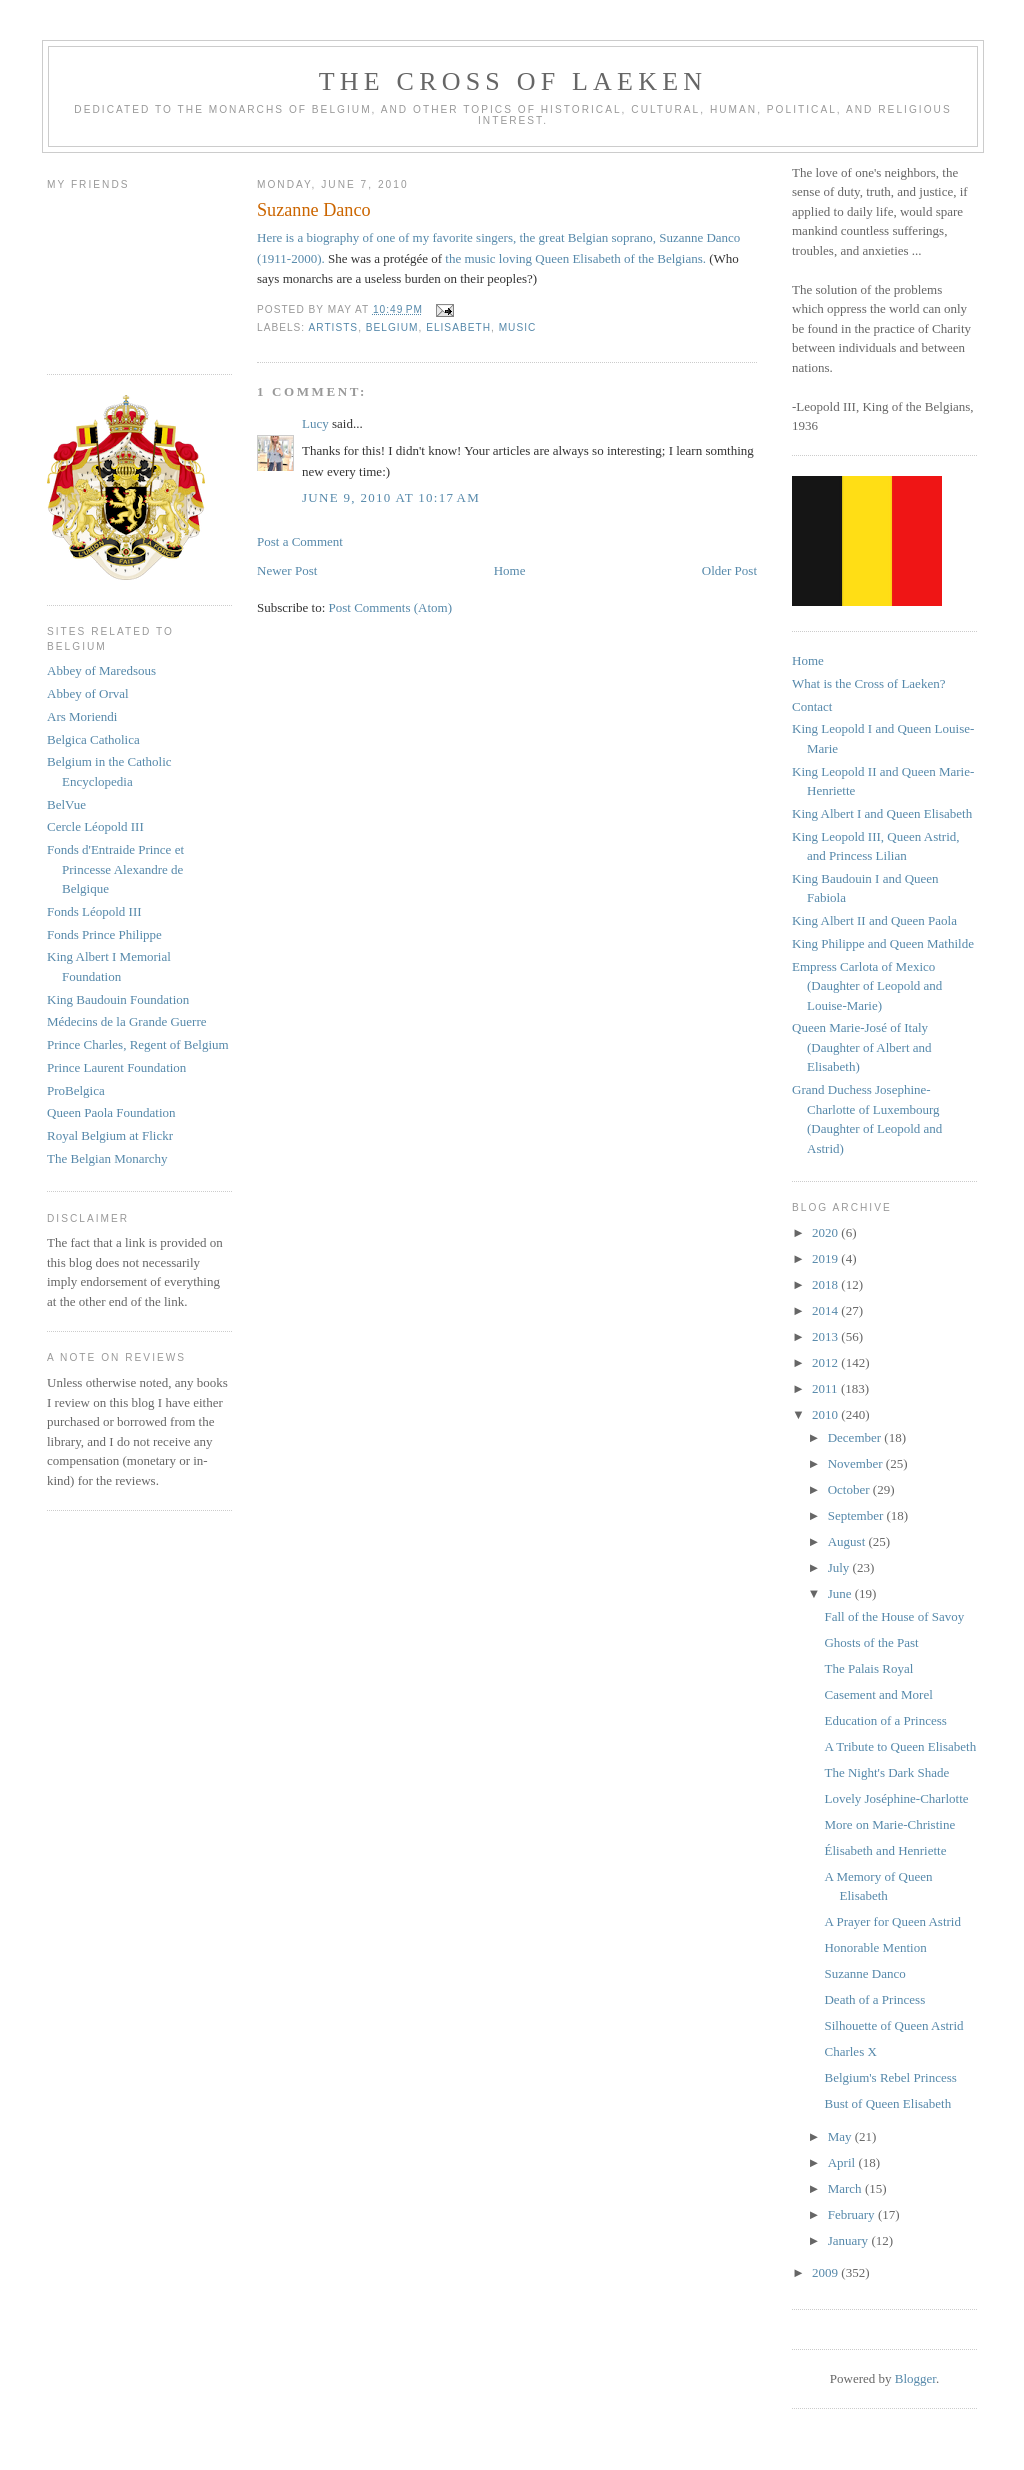 This screenshot has height=2470, width=1024. Describe the element at coordinates (896, 1798) in the screenshot. I see `Lovely Joséphine-Charlotte` at that location.